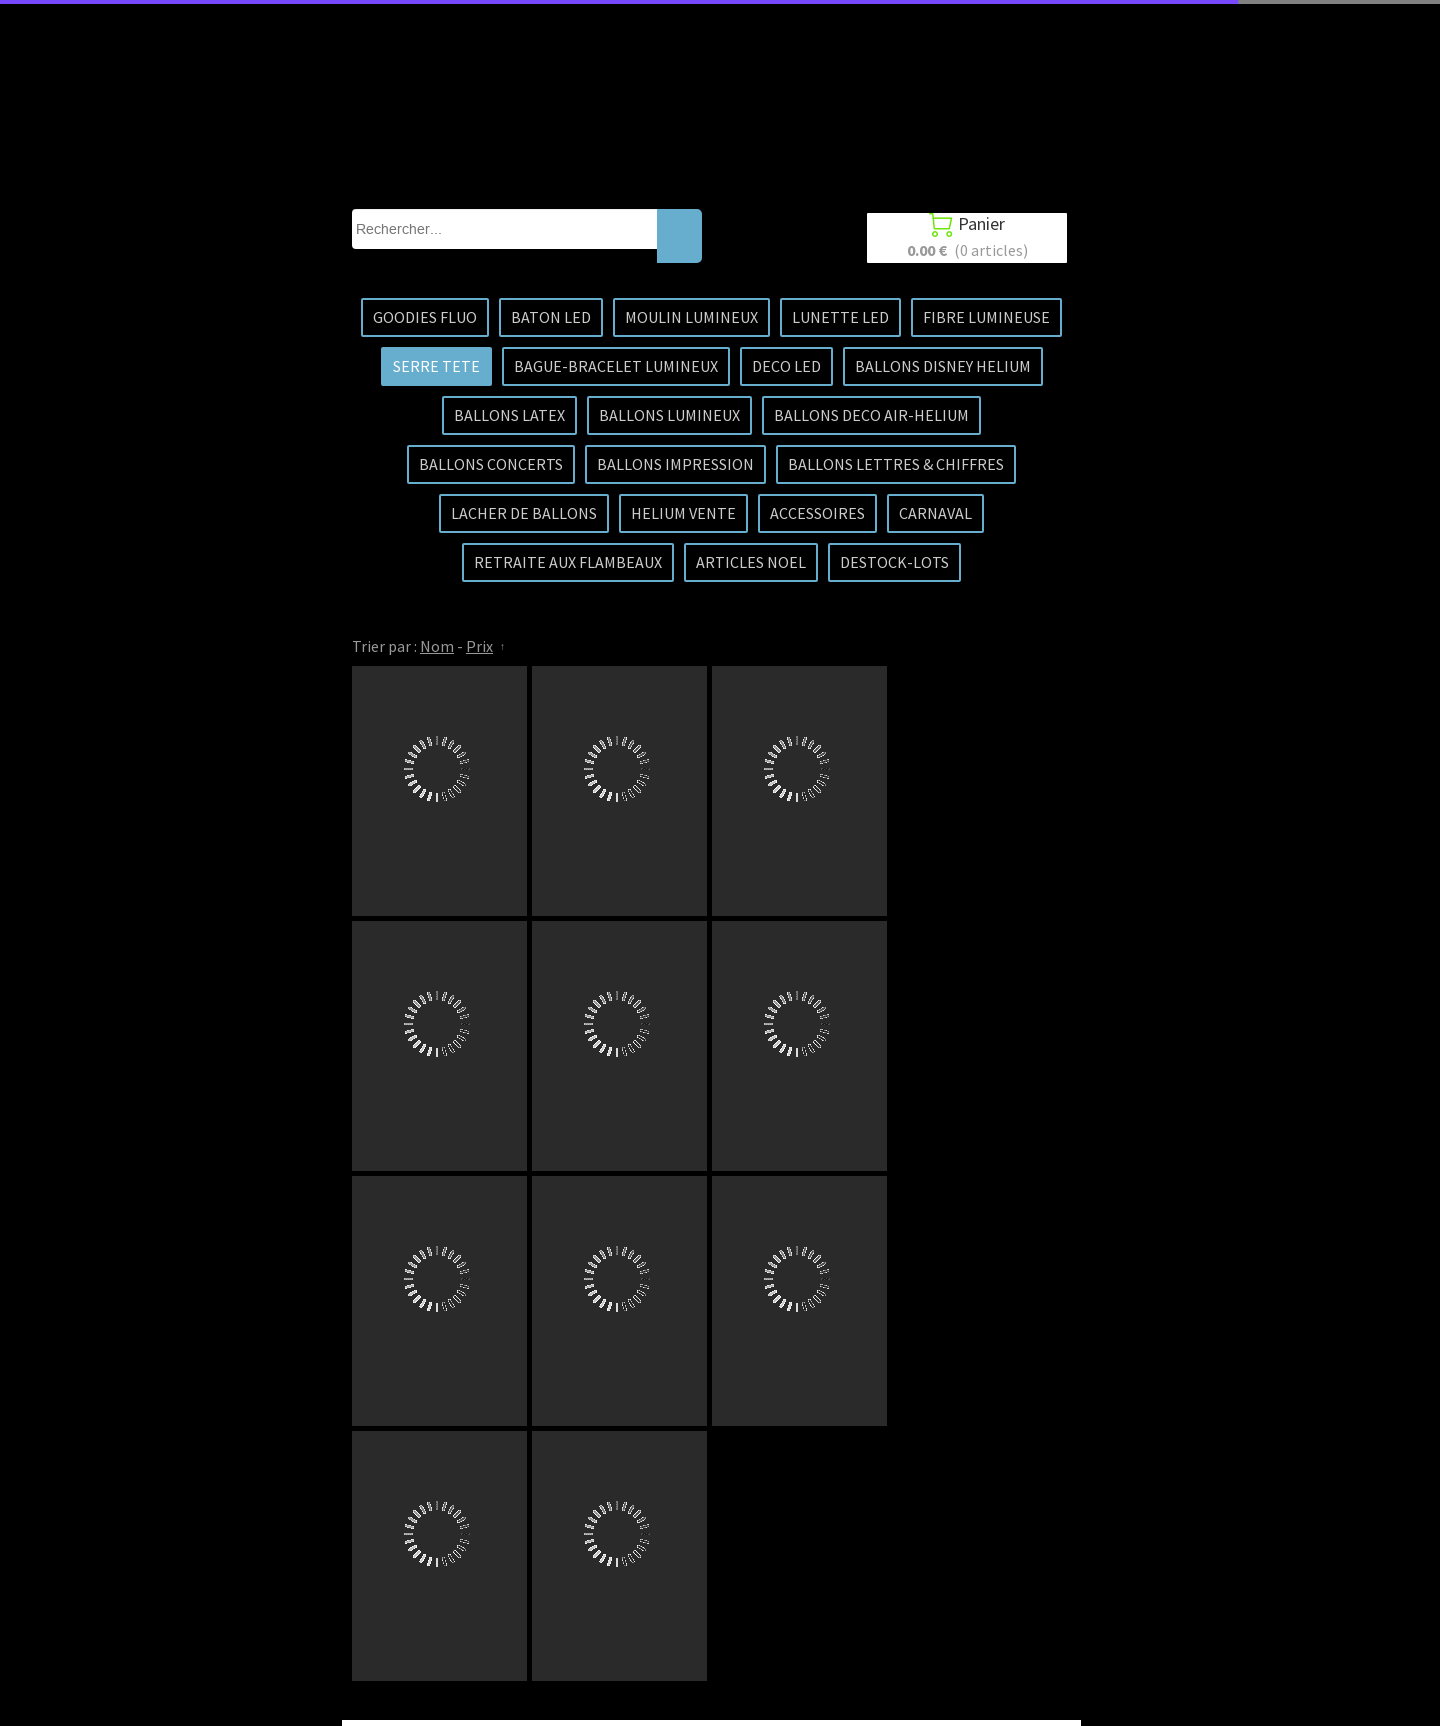  Describe the element at coordinates (425, 317) in the screenshot. I see `GOODIES FLUO` at that location.